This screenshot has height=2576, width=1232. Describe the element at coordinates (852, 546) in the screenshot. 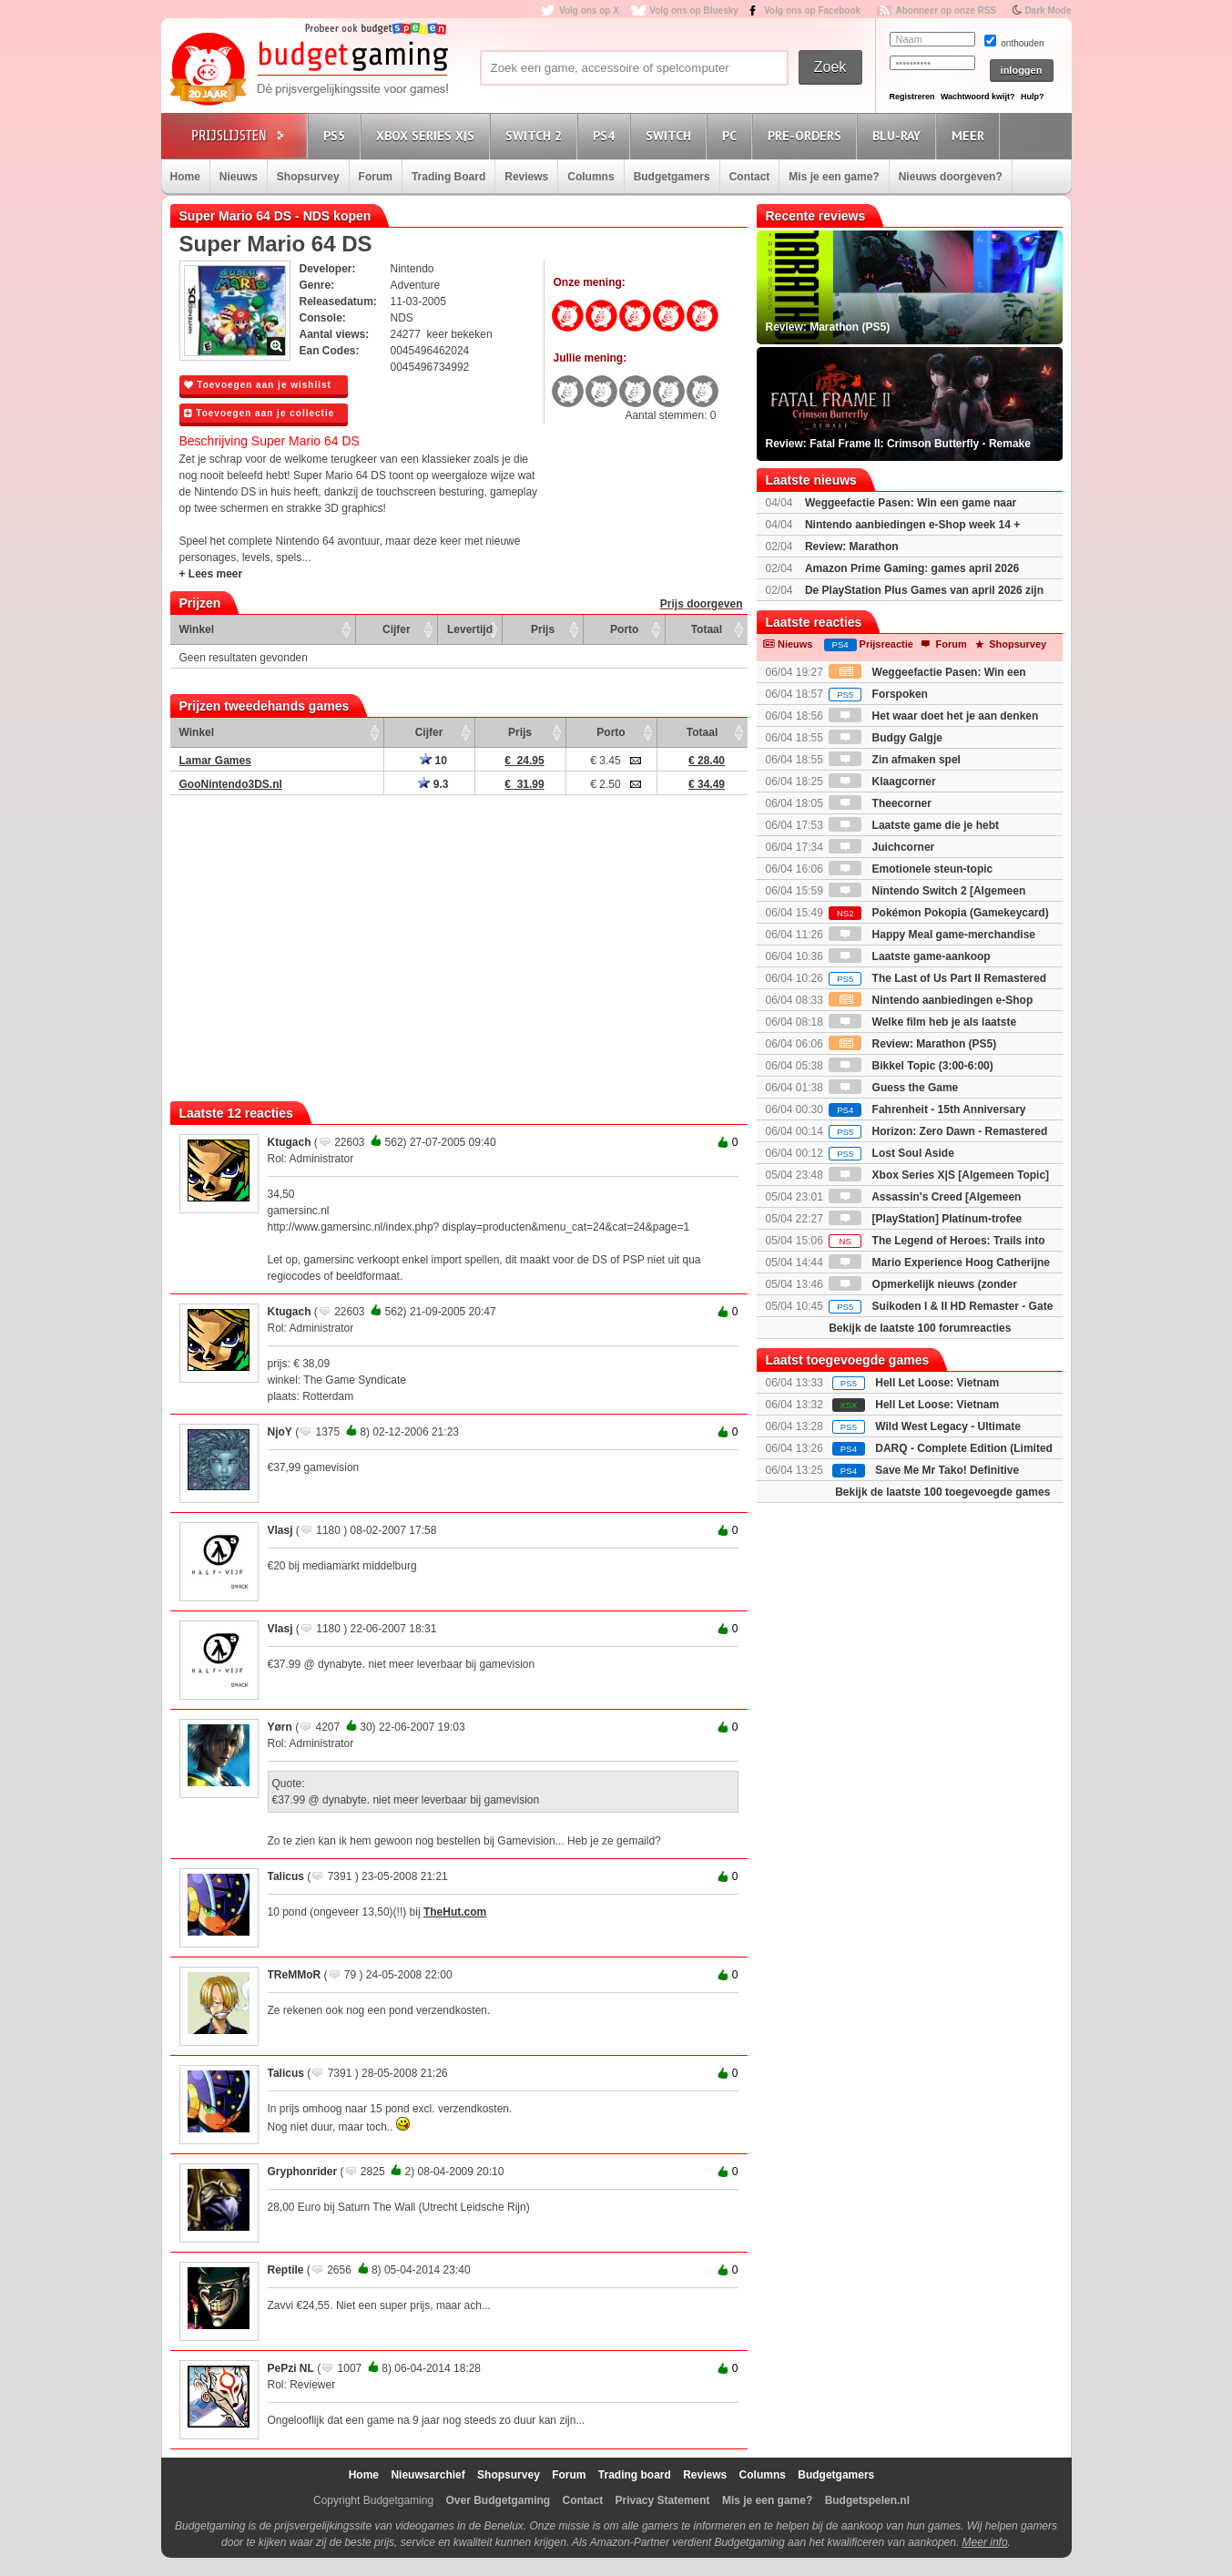

I see `Review: Marathon` at that location.